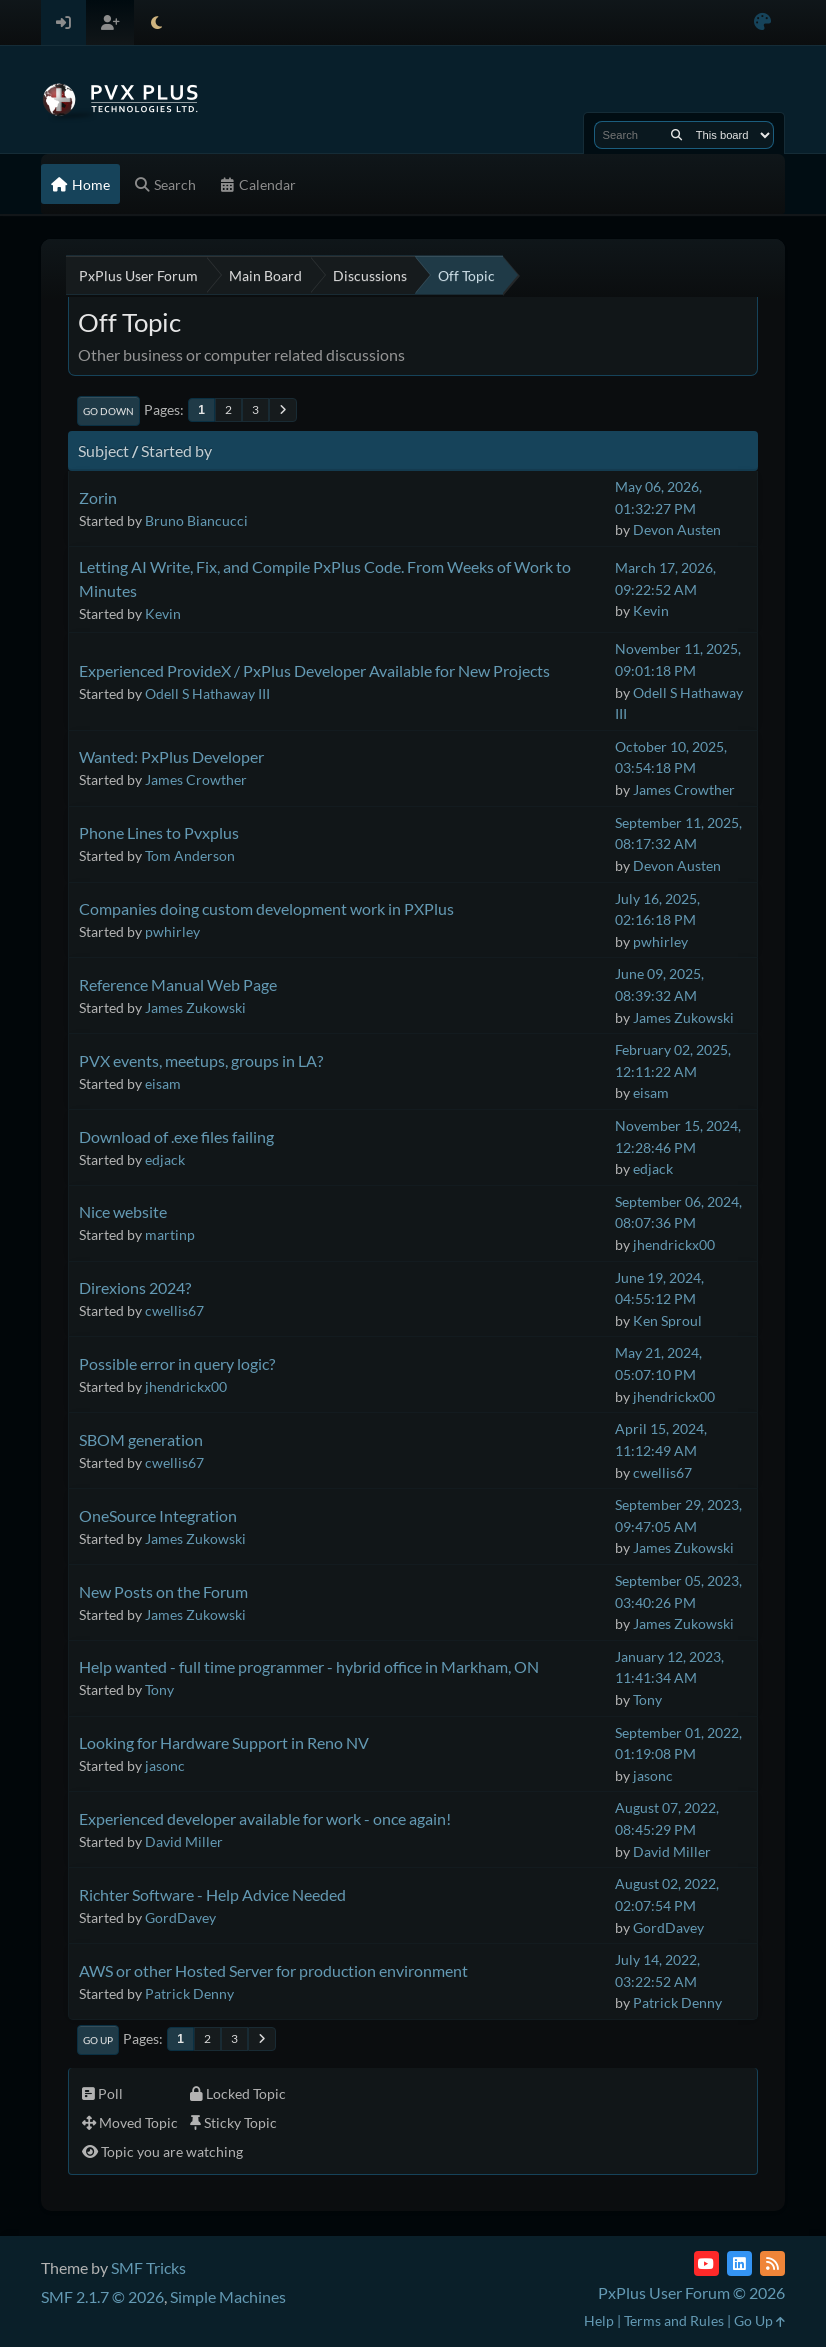 This screenshot has height=2347, width=826. What do you see at coordinates (165, 1159) in the screenshot?
I see `edjack` at bounding box center [165, 1159].